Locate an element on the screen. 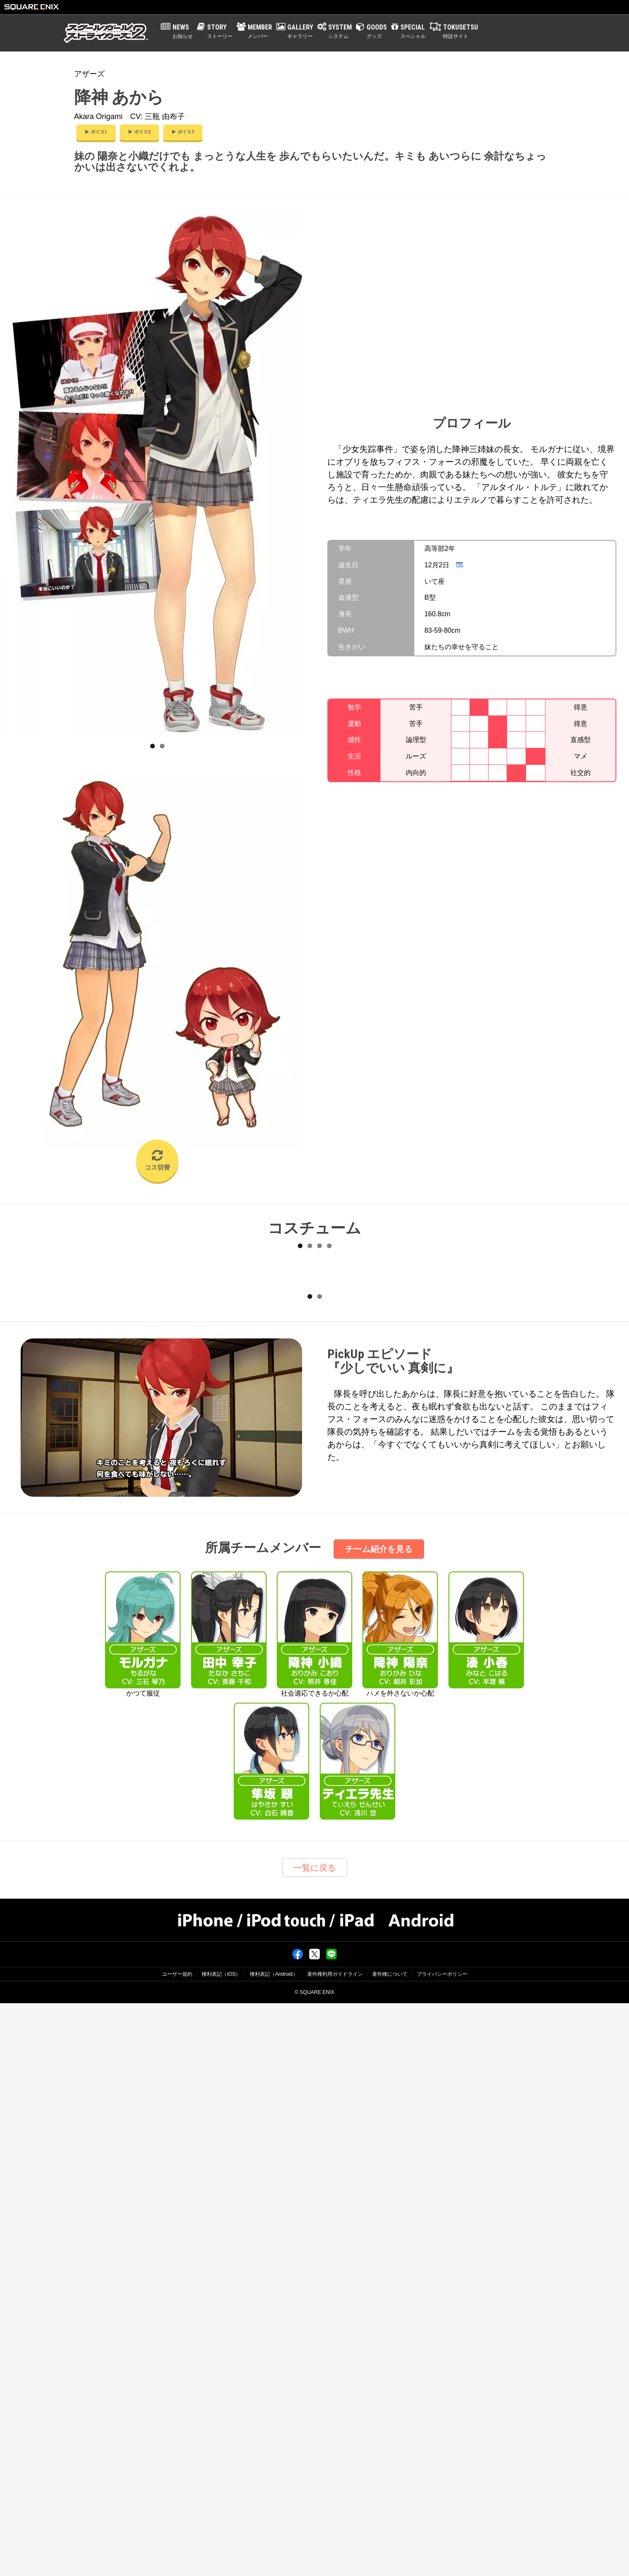 This screenshot has height=2576, width=629. コス切替 is located at coordinates (157, 1160).